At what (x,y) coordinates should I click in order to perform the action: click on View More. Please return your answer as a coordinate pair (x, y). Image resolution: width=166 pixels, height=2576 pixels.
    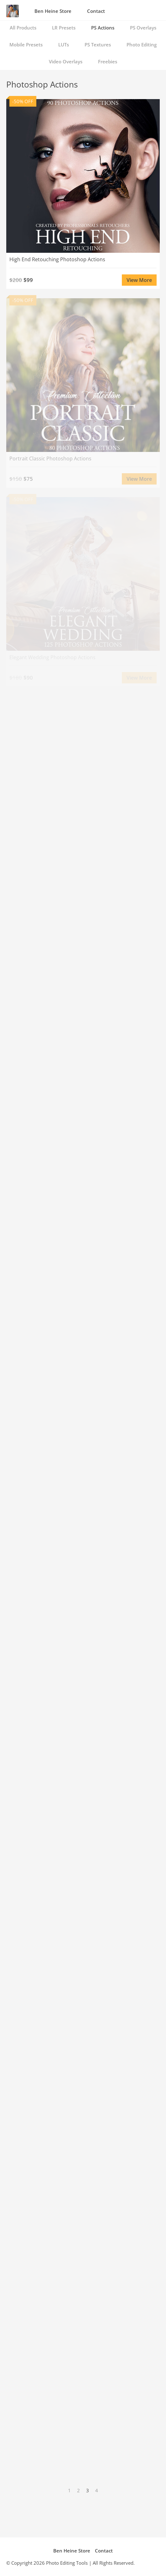
    Looking at the image, I should click on (139, 280).